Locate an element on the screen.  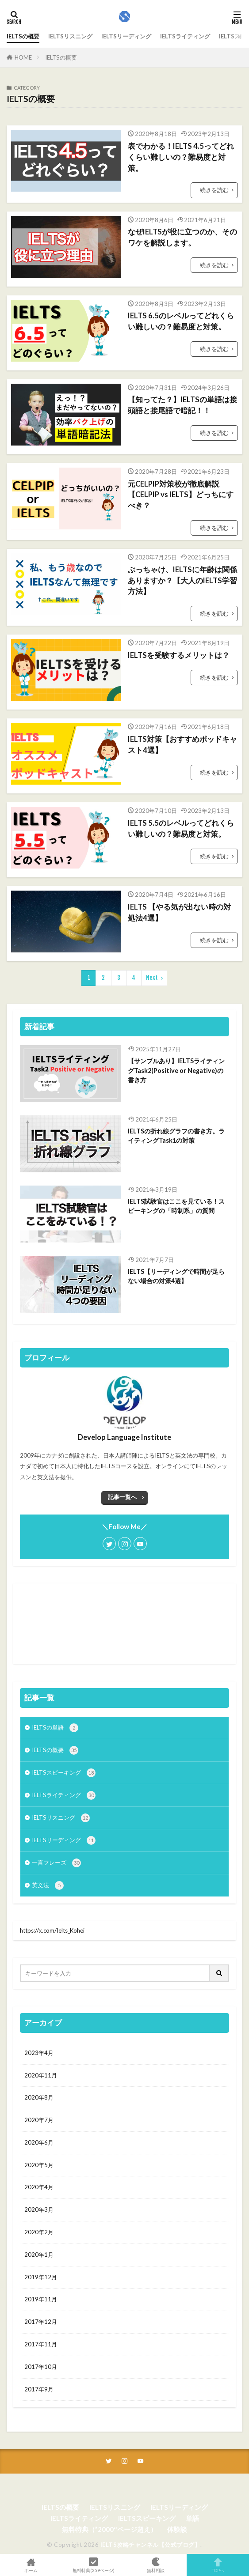
【知ってた？】IELTSの単語は接頭語と接尾語で暗記！！ is located at coordinates (182, 405).